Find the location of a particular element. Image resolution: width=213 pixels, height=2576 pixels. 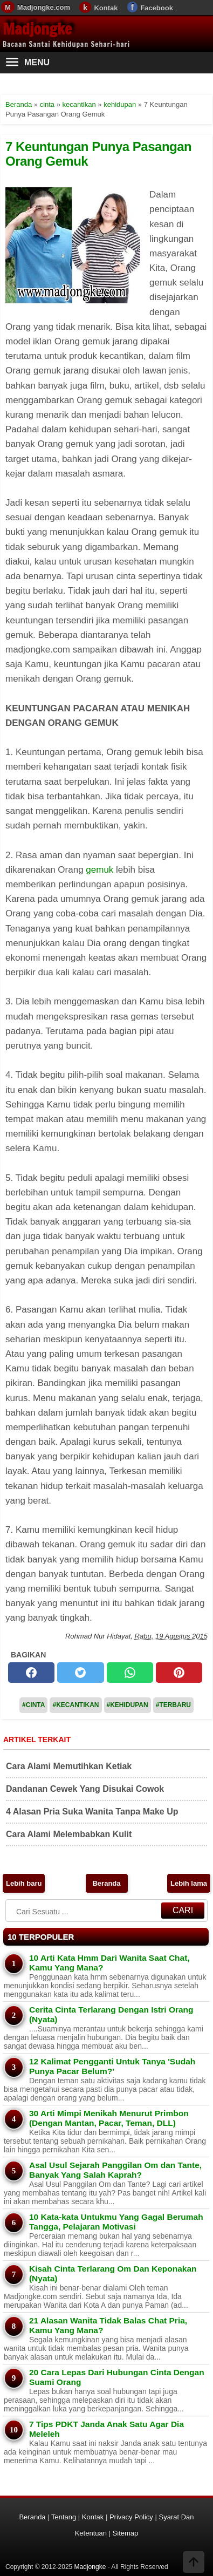

Asal Usul Sejarah Panggilan Om dan Tante, Banyak Yang Salah Kaprah? is located at coordinates (115, 2169).